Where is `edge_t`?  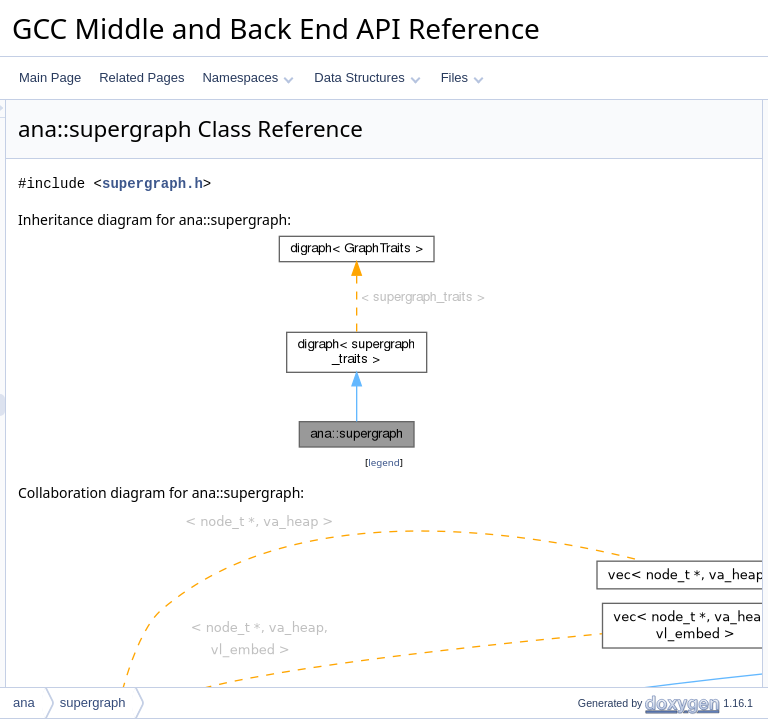 edge_t is located at coordinates (579, 155).